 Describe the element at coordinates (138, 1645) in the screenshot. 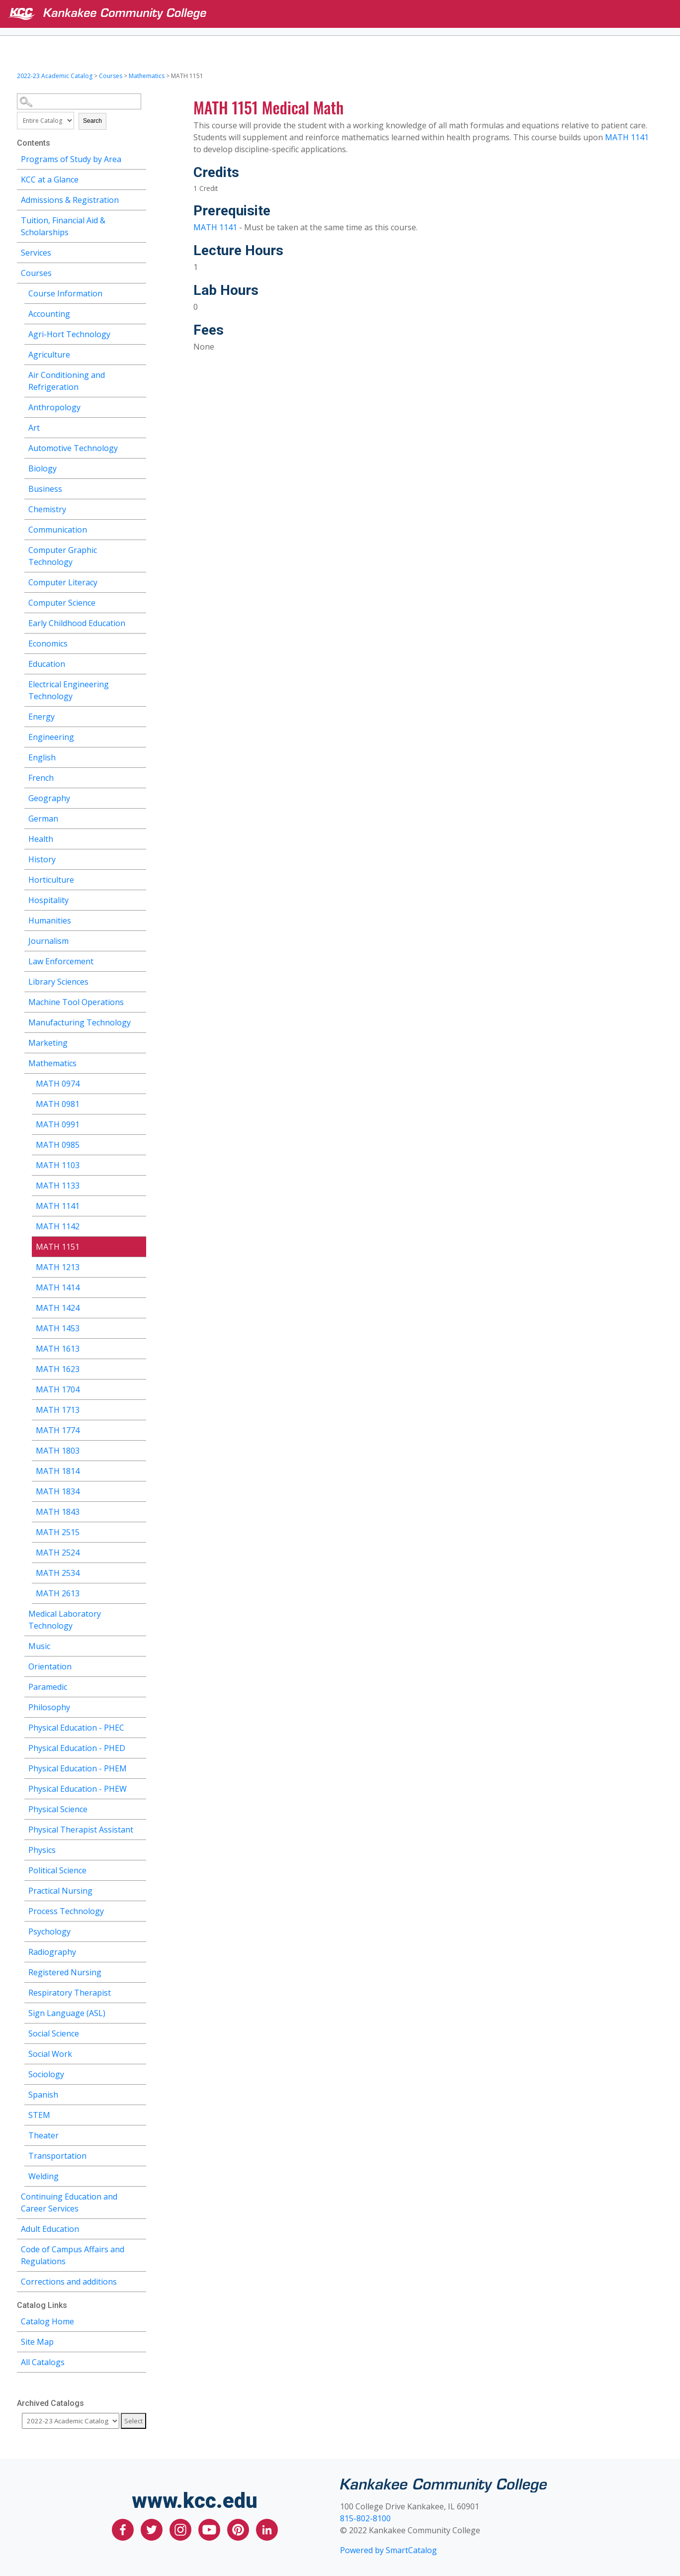

I see `[Show More of Music]` at that location.